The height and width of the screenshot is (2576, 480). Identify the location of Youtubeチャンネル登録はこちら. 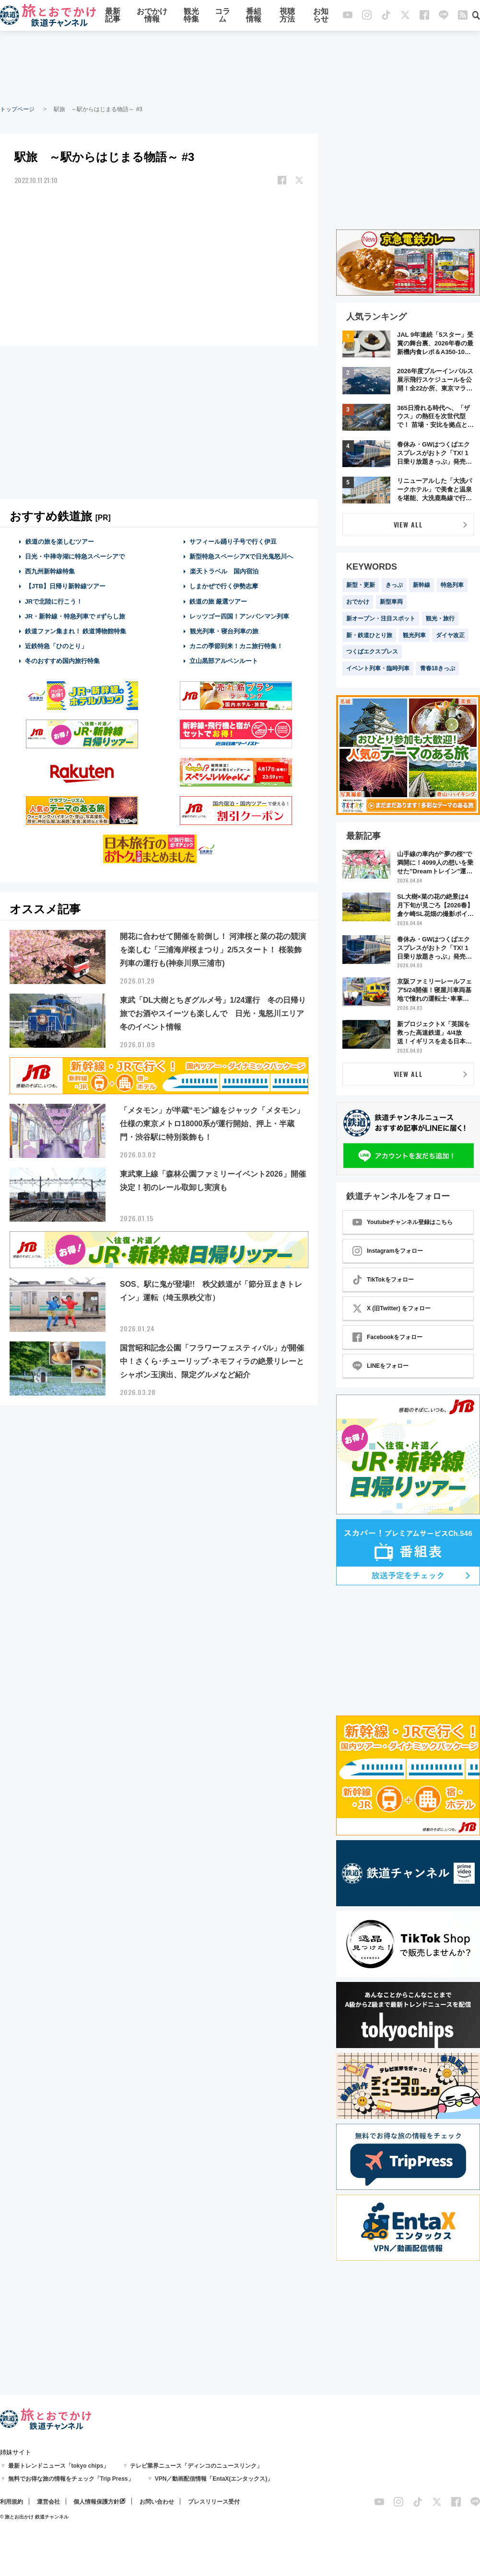
(402, 1222).